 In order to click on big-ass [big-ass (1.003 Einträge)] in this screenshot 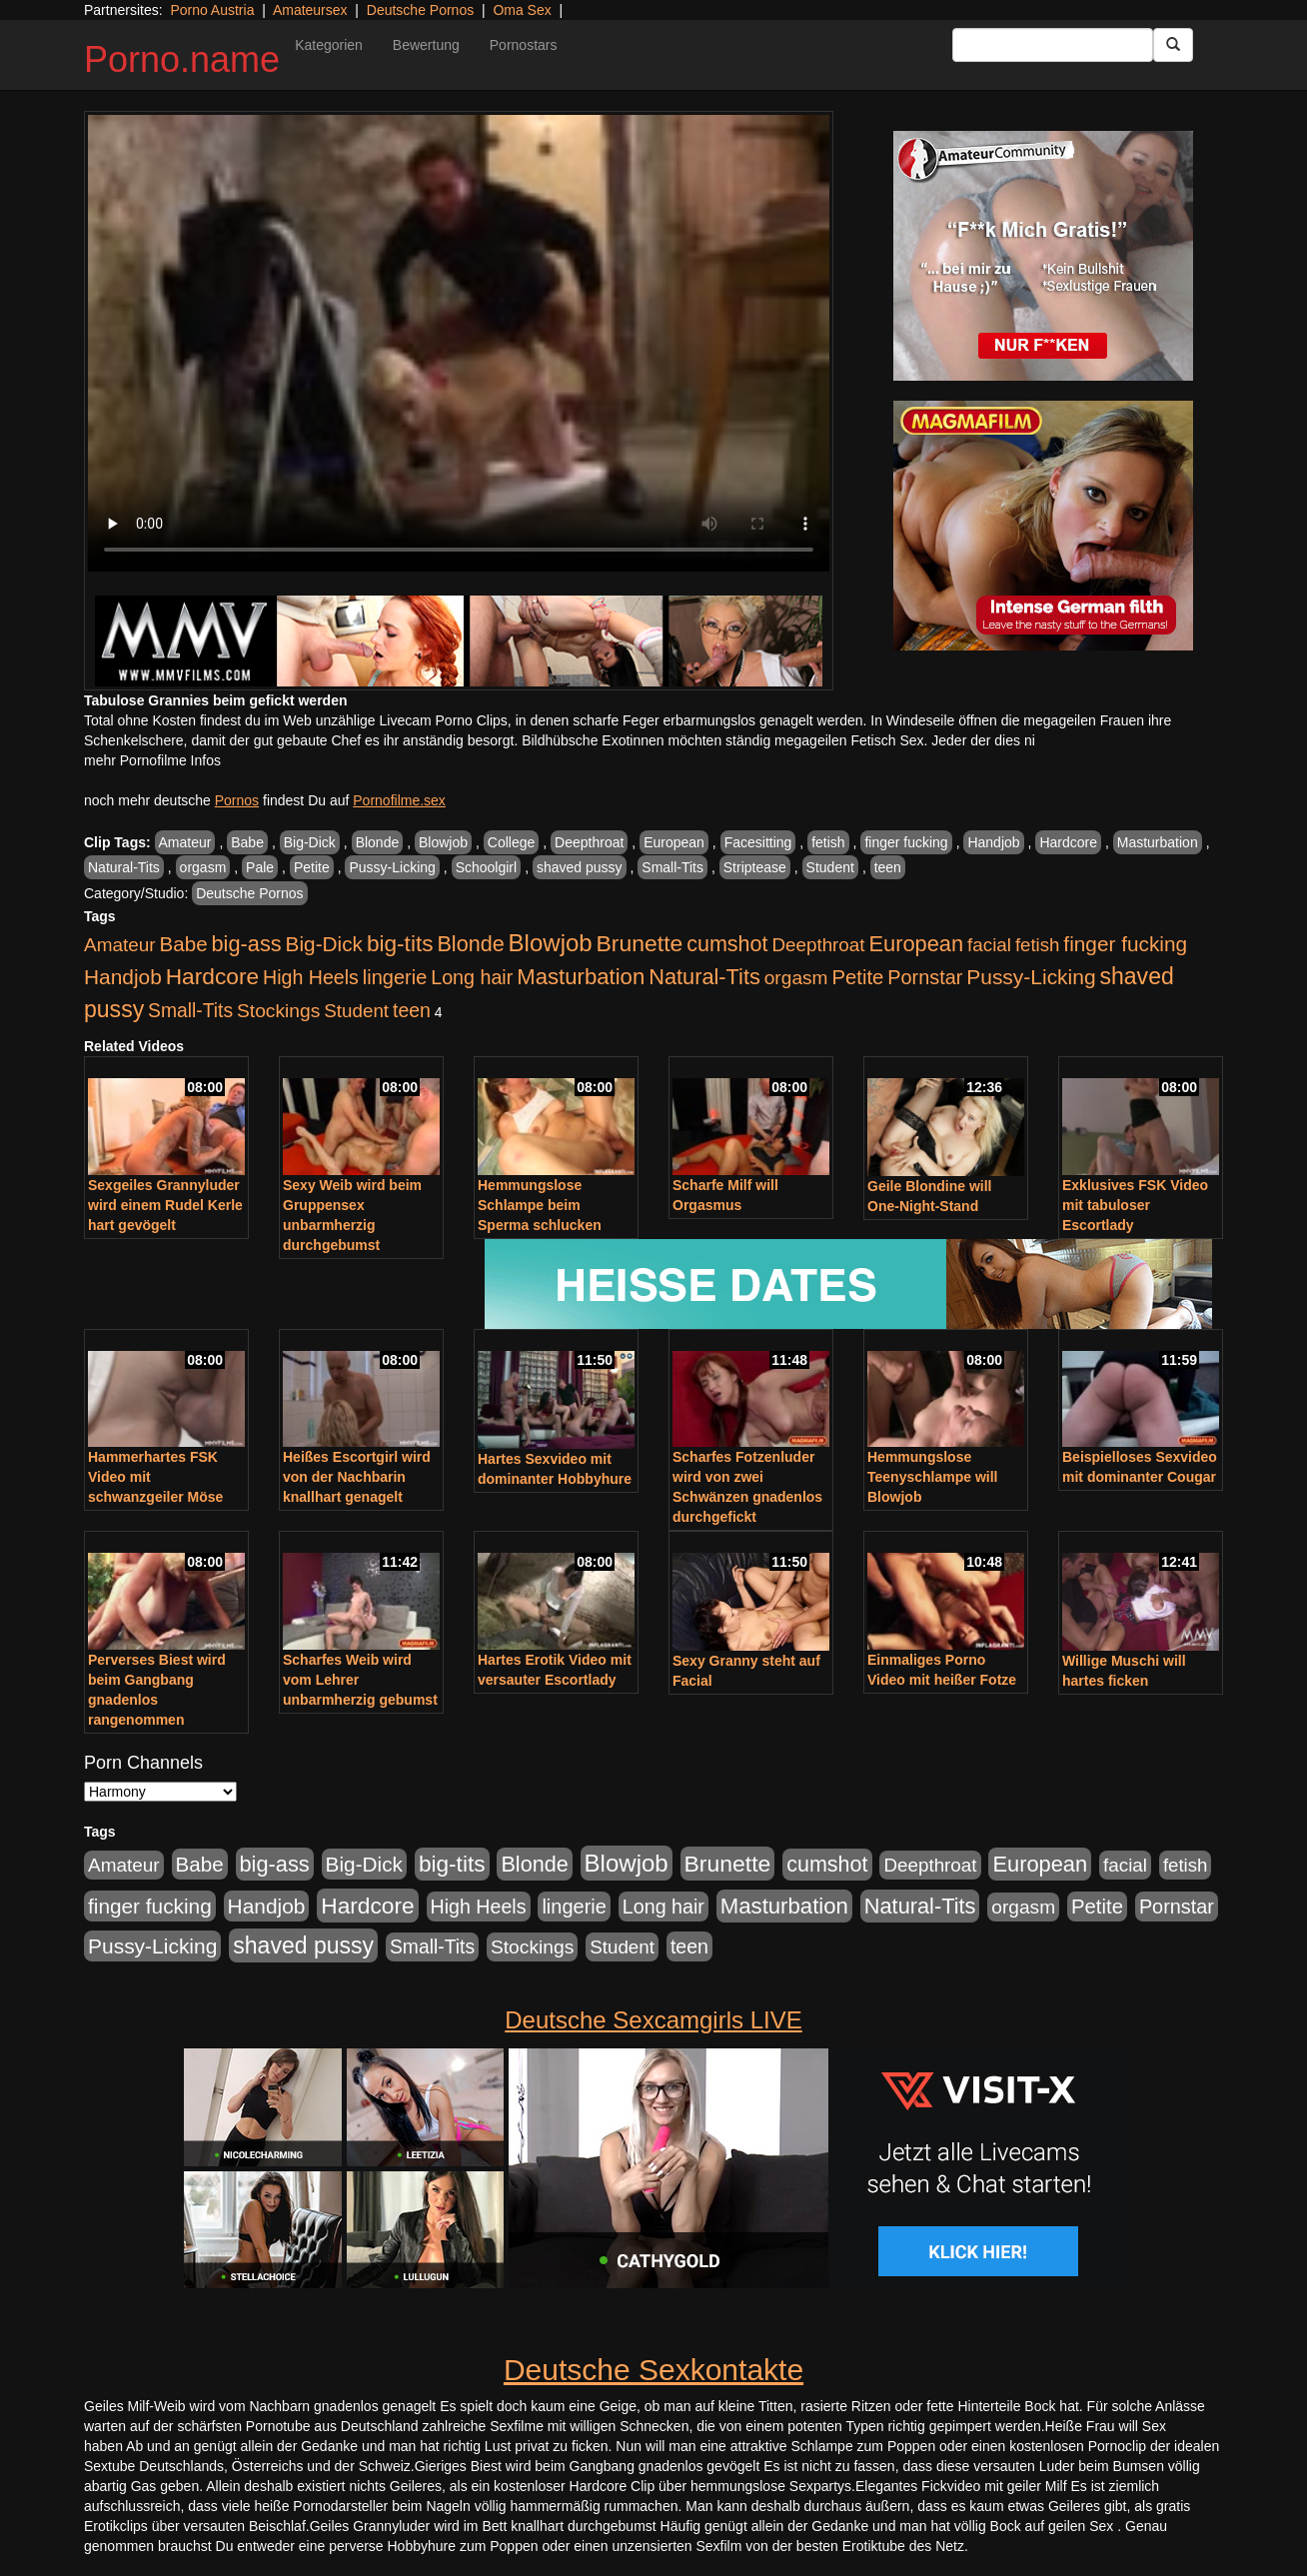, I will do `click(247, 943)`.